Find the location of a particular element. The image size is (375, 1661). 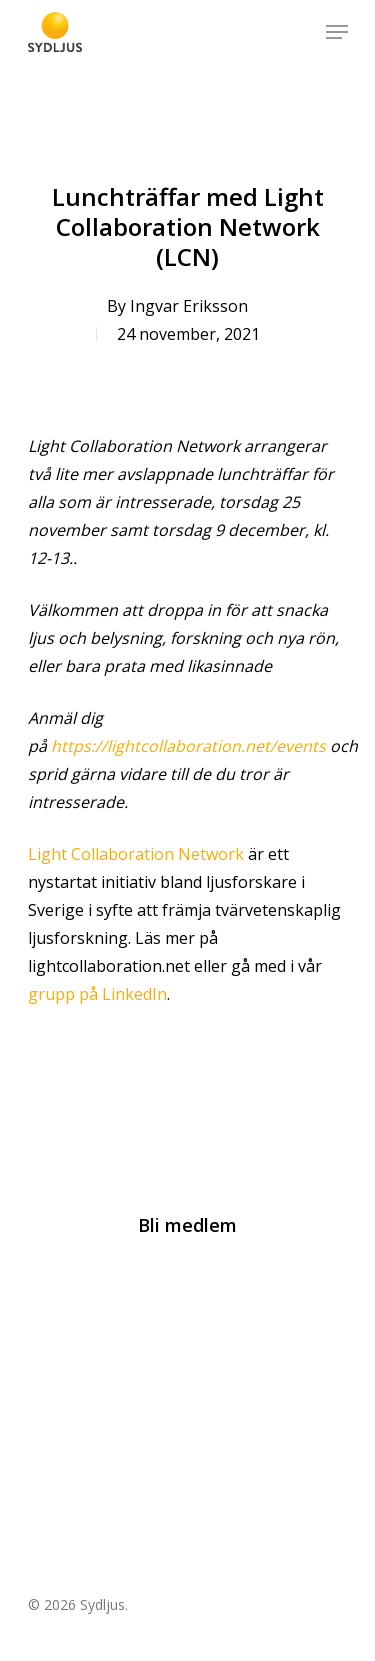

Ingvar Eriksson is located at coordinates (189, 306).